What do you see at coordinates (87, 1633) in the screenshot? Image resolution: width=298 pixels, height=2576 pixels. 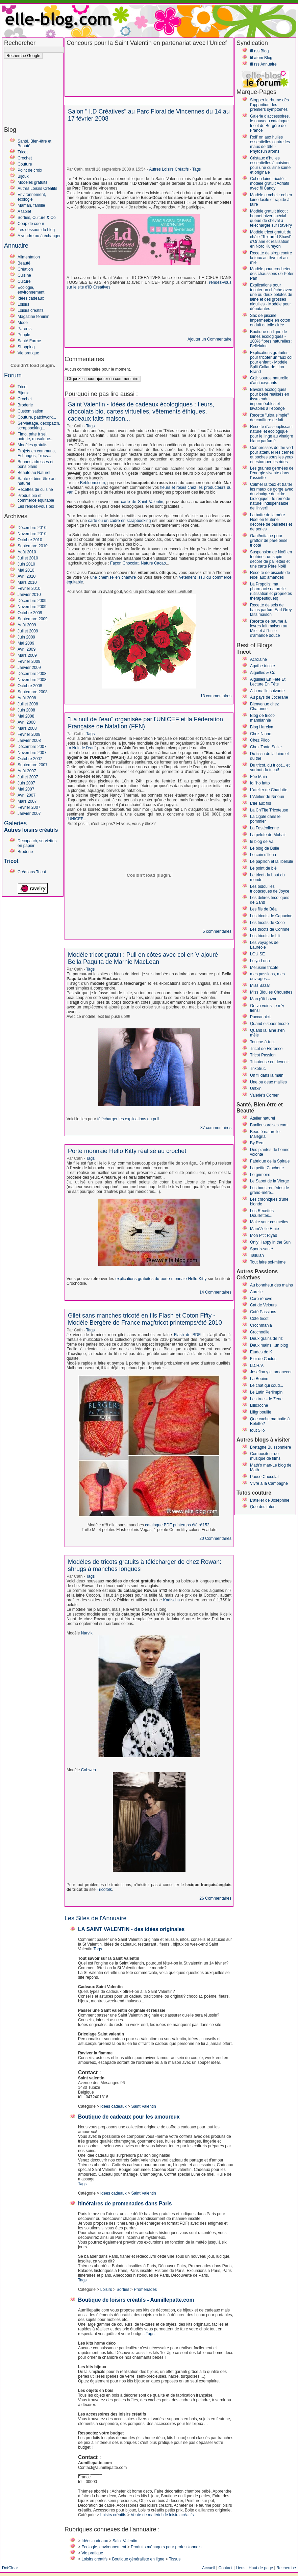 I see `Narvik` at bounding box center [87, 1633].